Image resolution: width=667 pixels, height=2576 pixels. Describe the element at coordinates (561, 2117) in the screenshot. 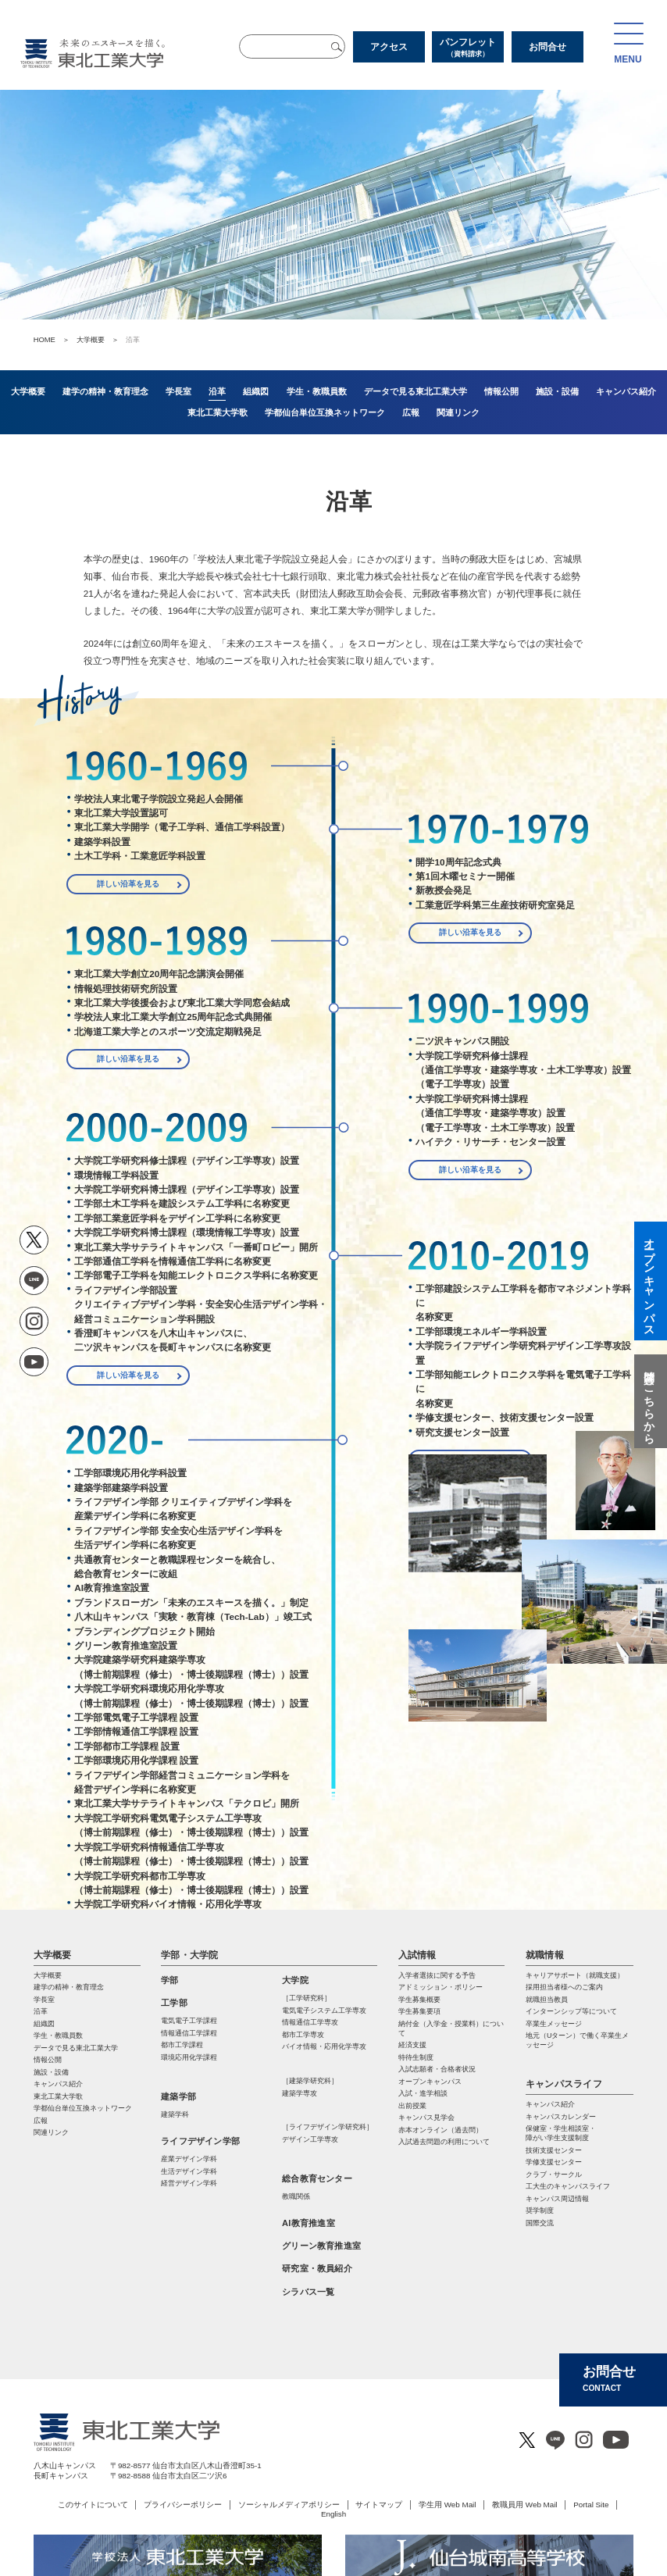

I see `キャンパスカレンダー` at that location.